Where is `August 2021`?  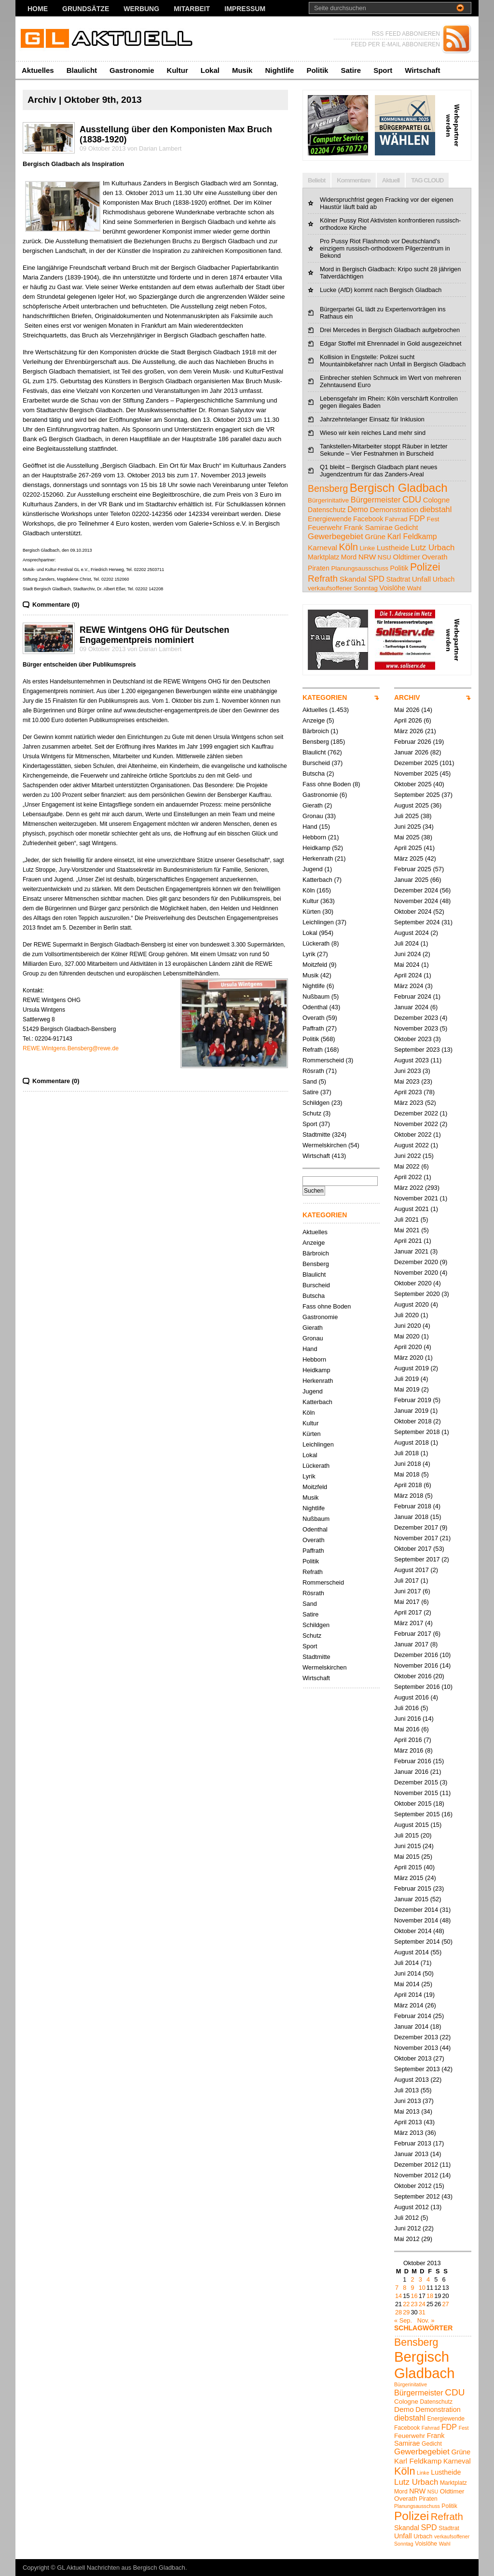
August 2021 is located at coordinates (411, 1208).